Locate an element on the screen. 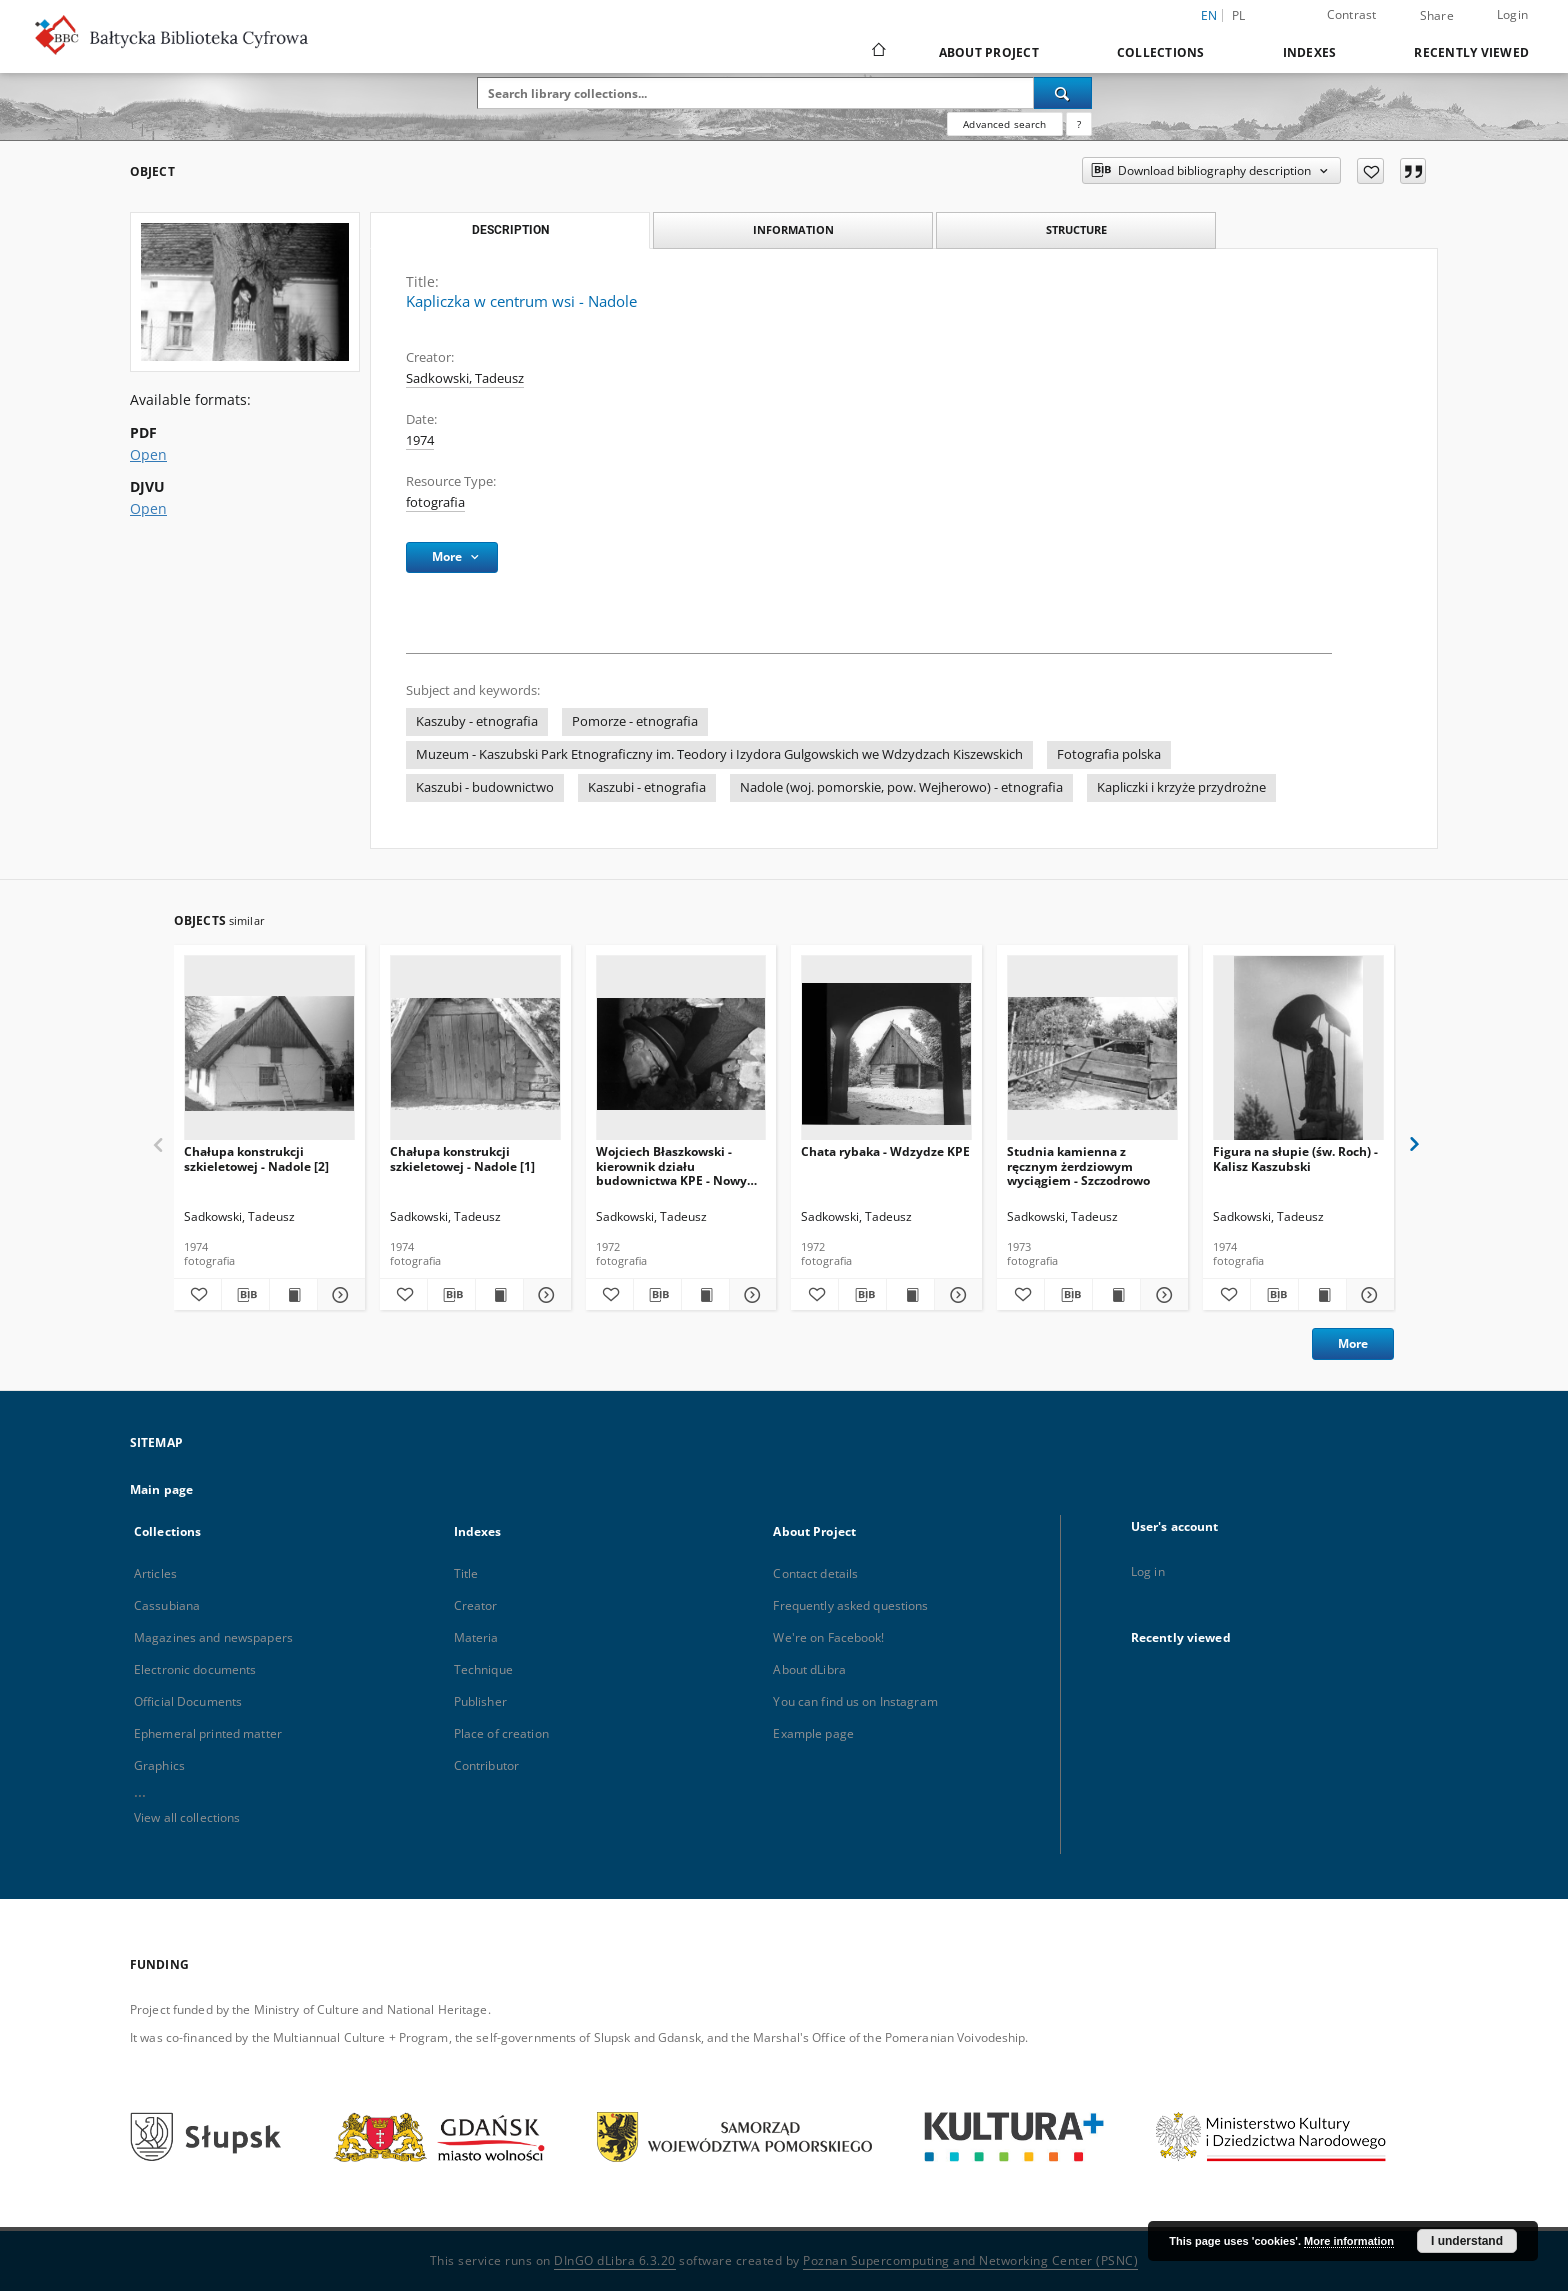 The image size is (1568, 2291). Description [tab] is located at coordinates (510, 230).